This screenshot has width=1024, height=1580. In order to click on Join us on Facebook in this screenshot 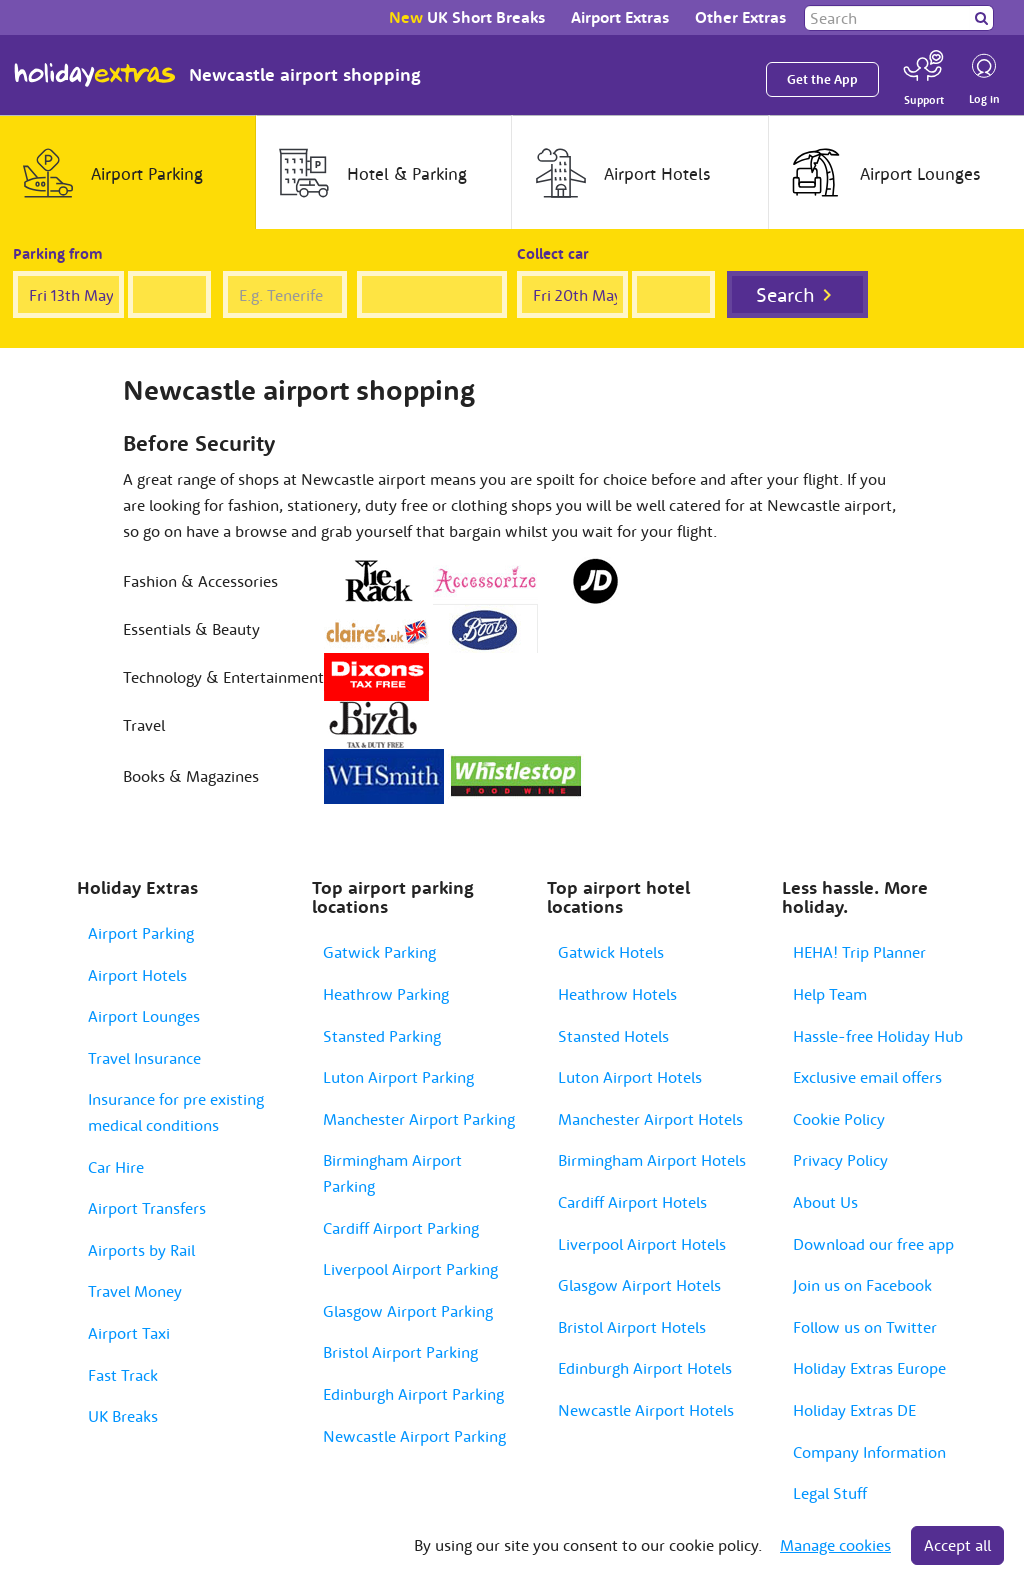, I will do `click(862, 1285)`.